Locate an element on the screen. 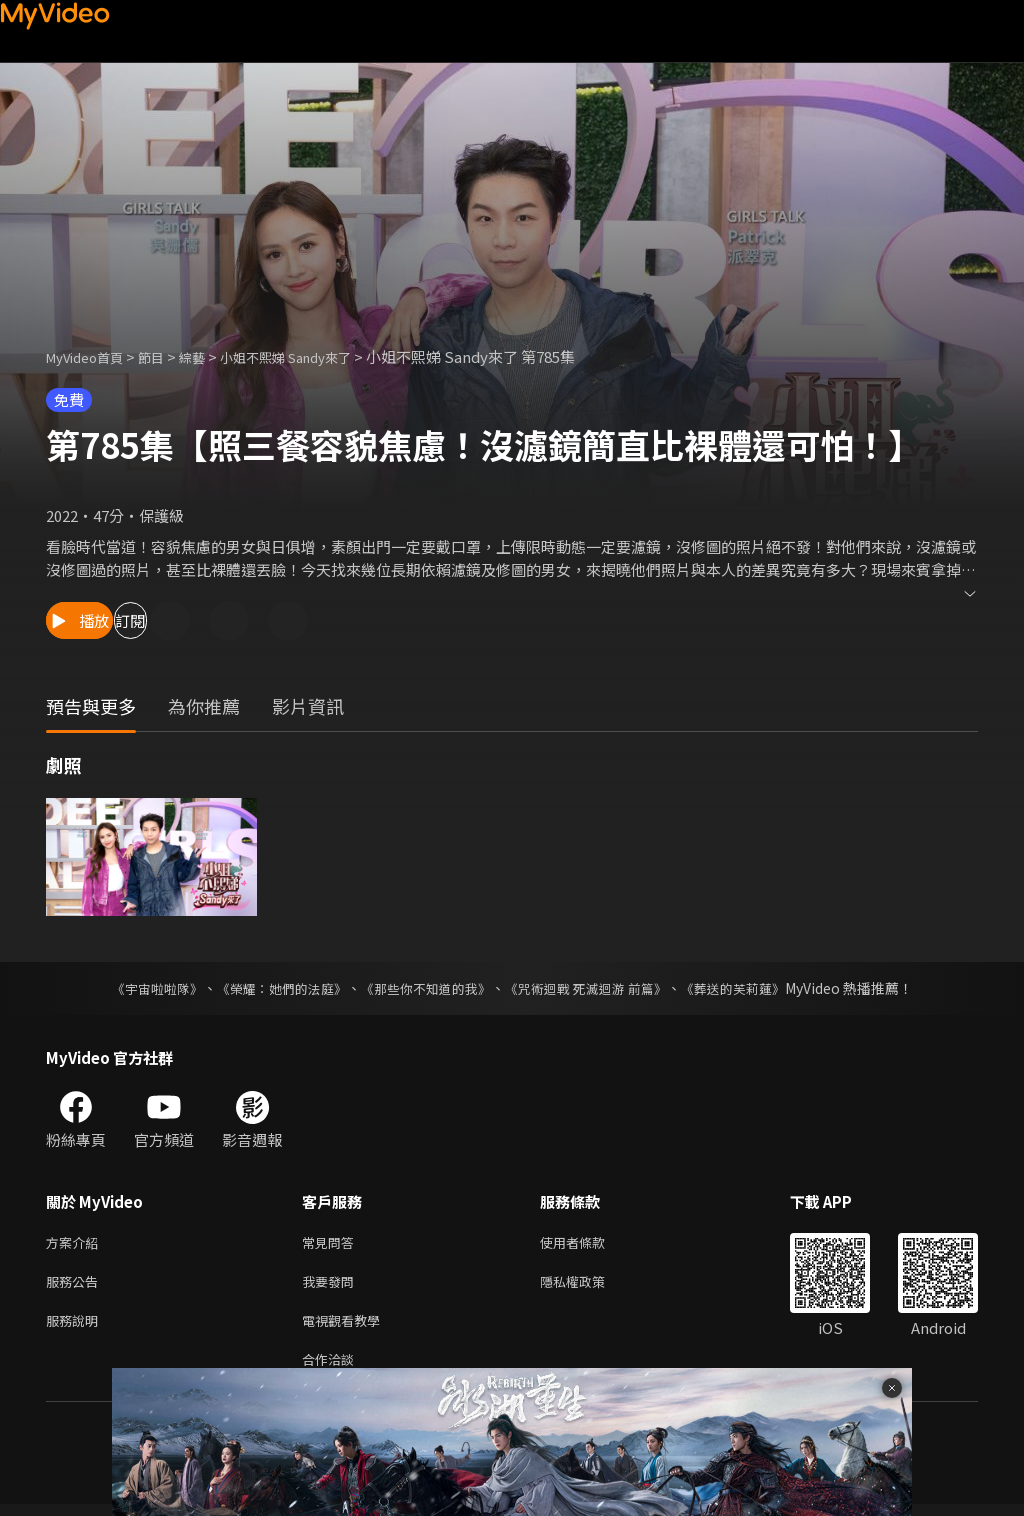 This screenshot has height=1516, width=1024. 我要發問 is located at coordinates (332, 1285).